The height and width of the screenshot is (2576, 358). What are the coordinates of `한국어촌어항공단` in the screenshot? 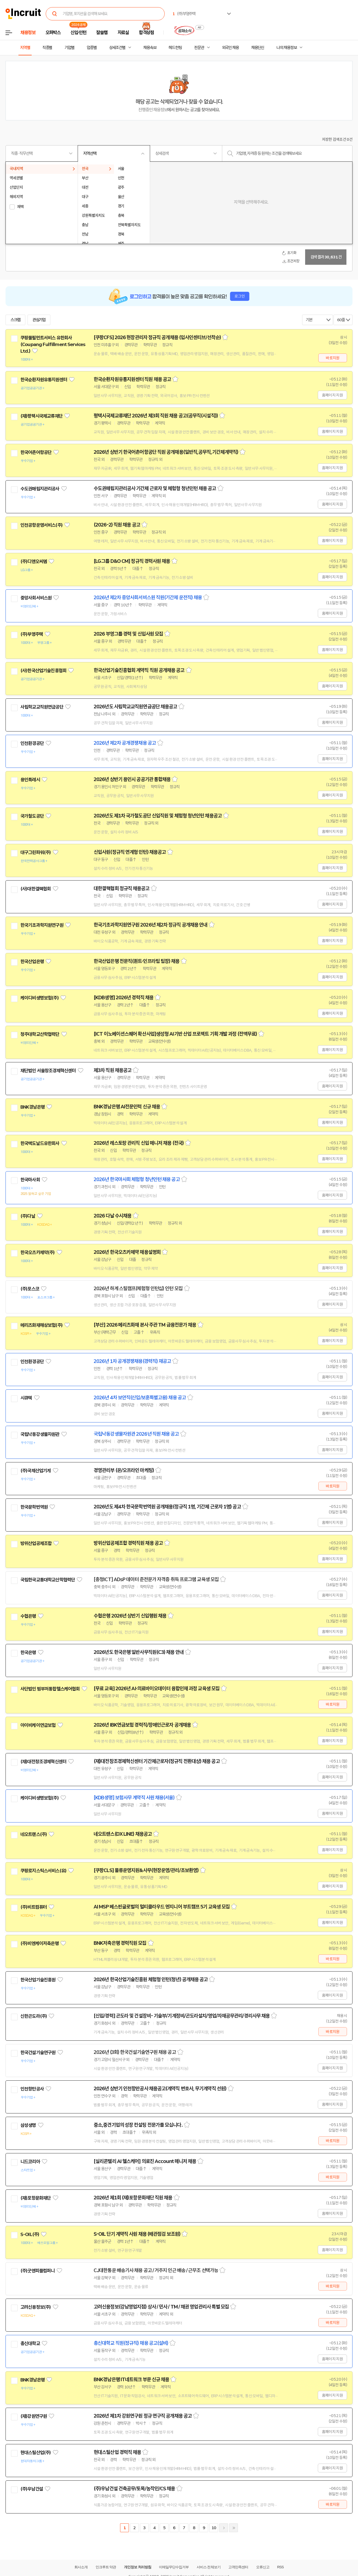 It's located at (35, 452).